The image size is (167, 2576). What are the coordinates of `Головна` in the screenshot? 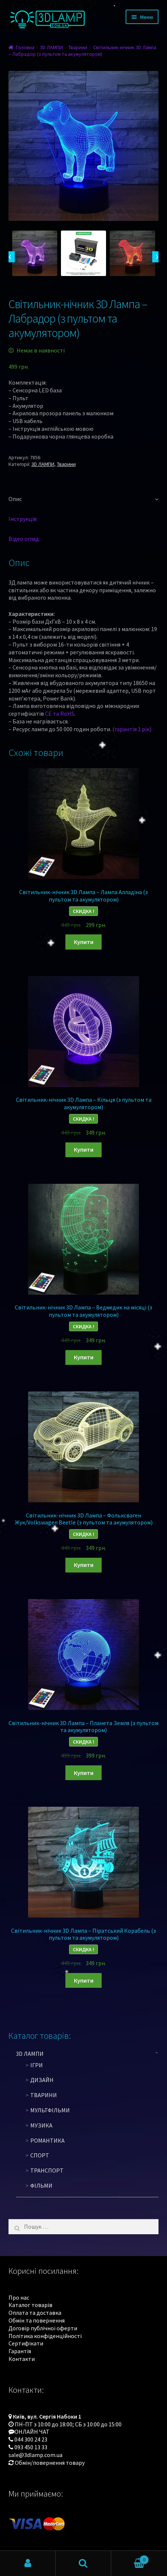 It's located at (25, 47).